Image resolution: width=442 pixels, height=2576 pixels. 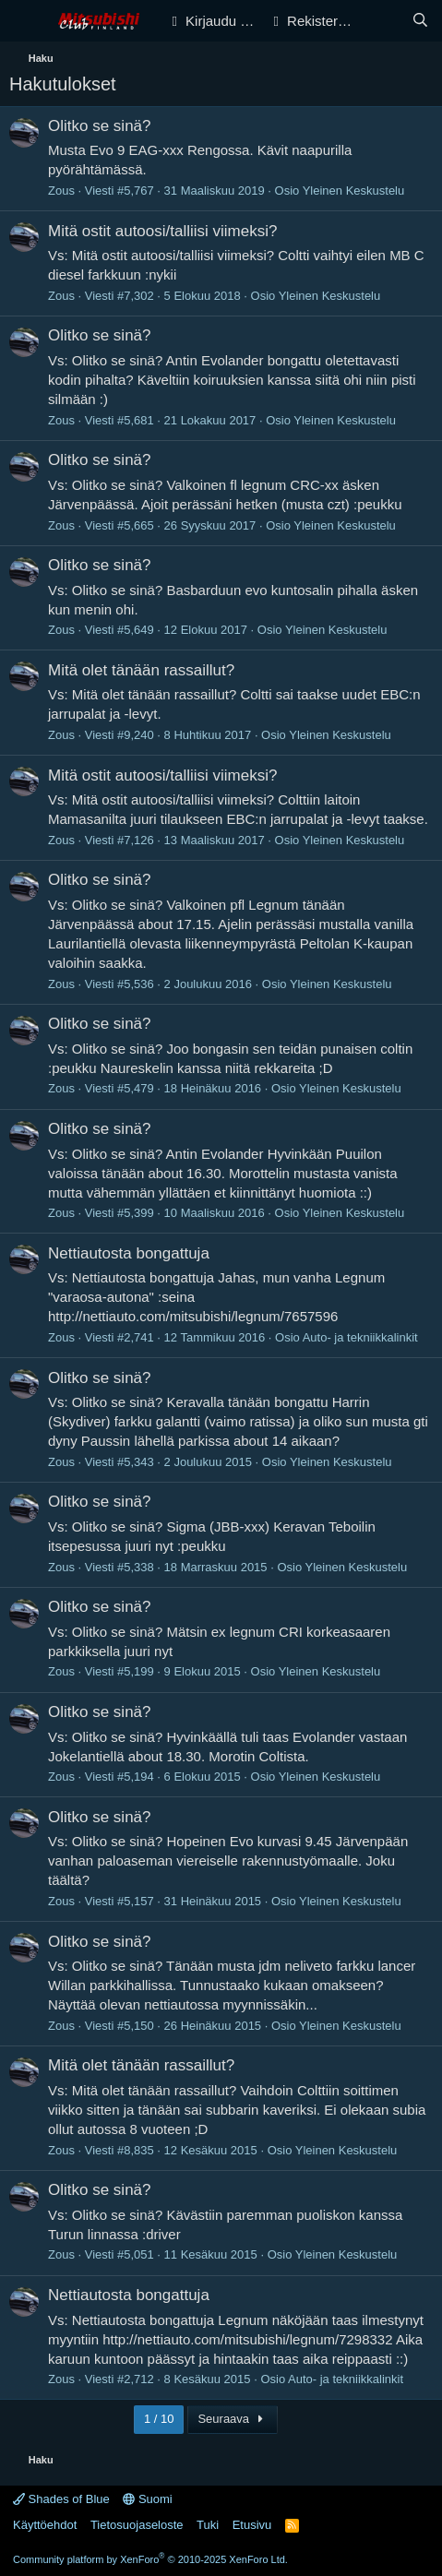 I want to click on Käyttöehdot, so click(x=45, y=2525).